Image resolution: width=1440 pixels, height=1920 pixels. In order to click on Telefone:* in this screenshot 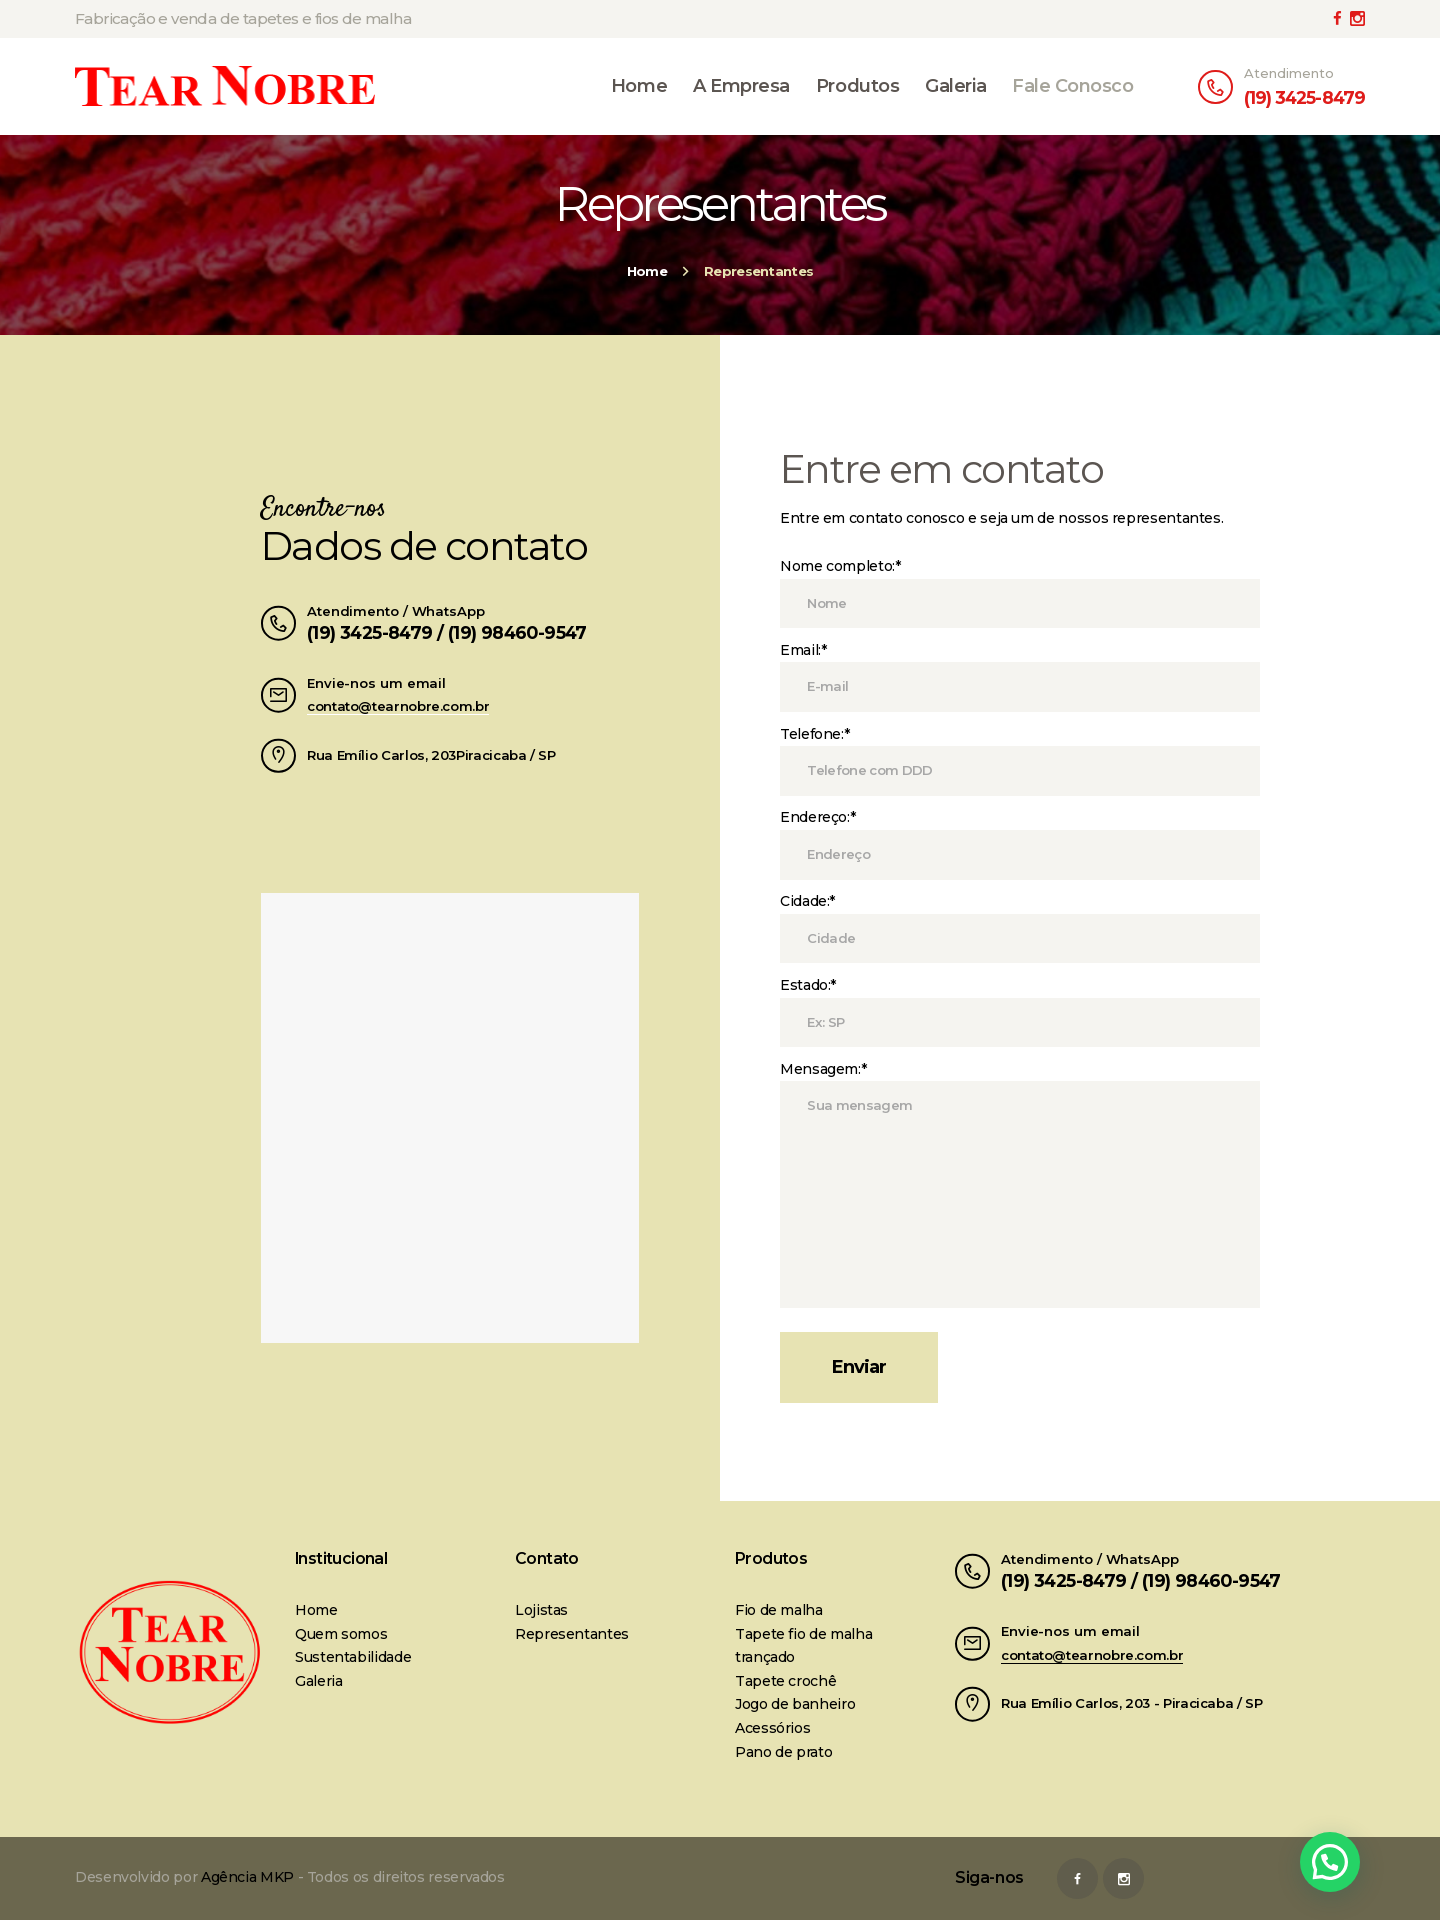, I will do `click(814, 734)`.